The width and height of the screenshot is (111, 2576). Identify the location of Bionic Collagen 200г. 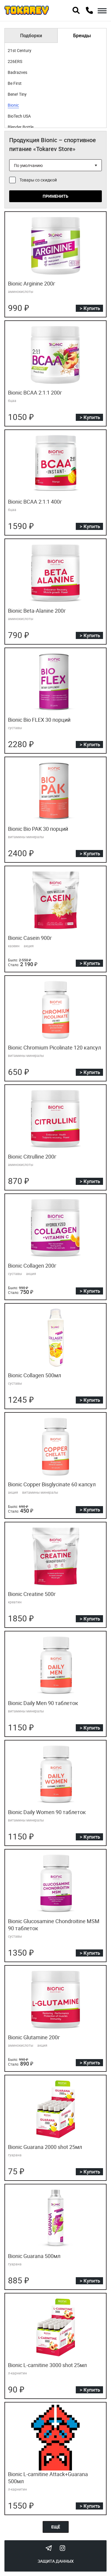
(32, 1265).